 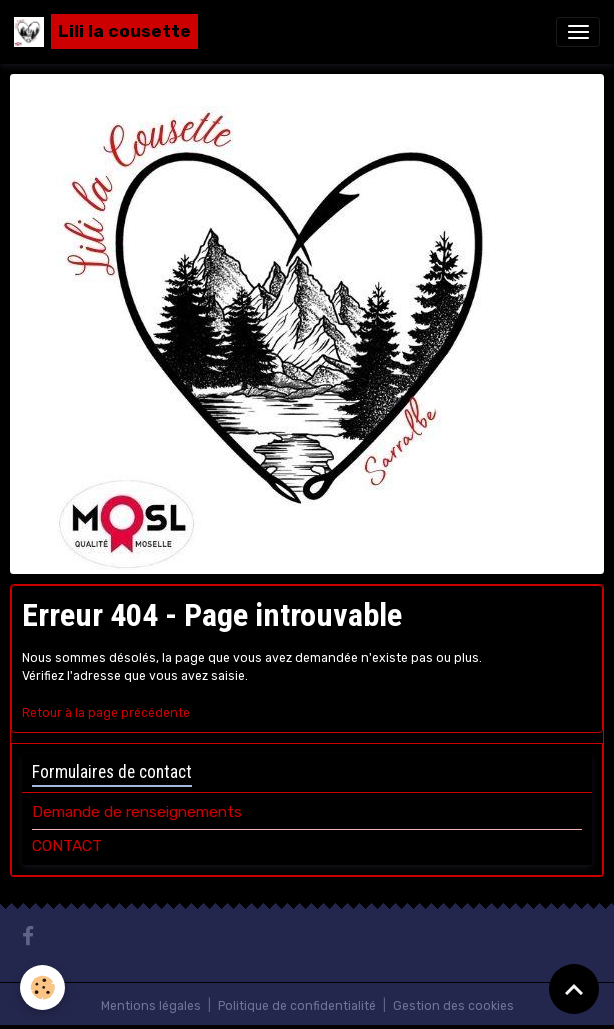 I want to click on Mentions légales, so click(x=151, y=1006).